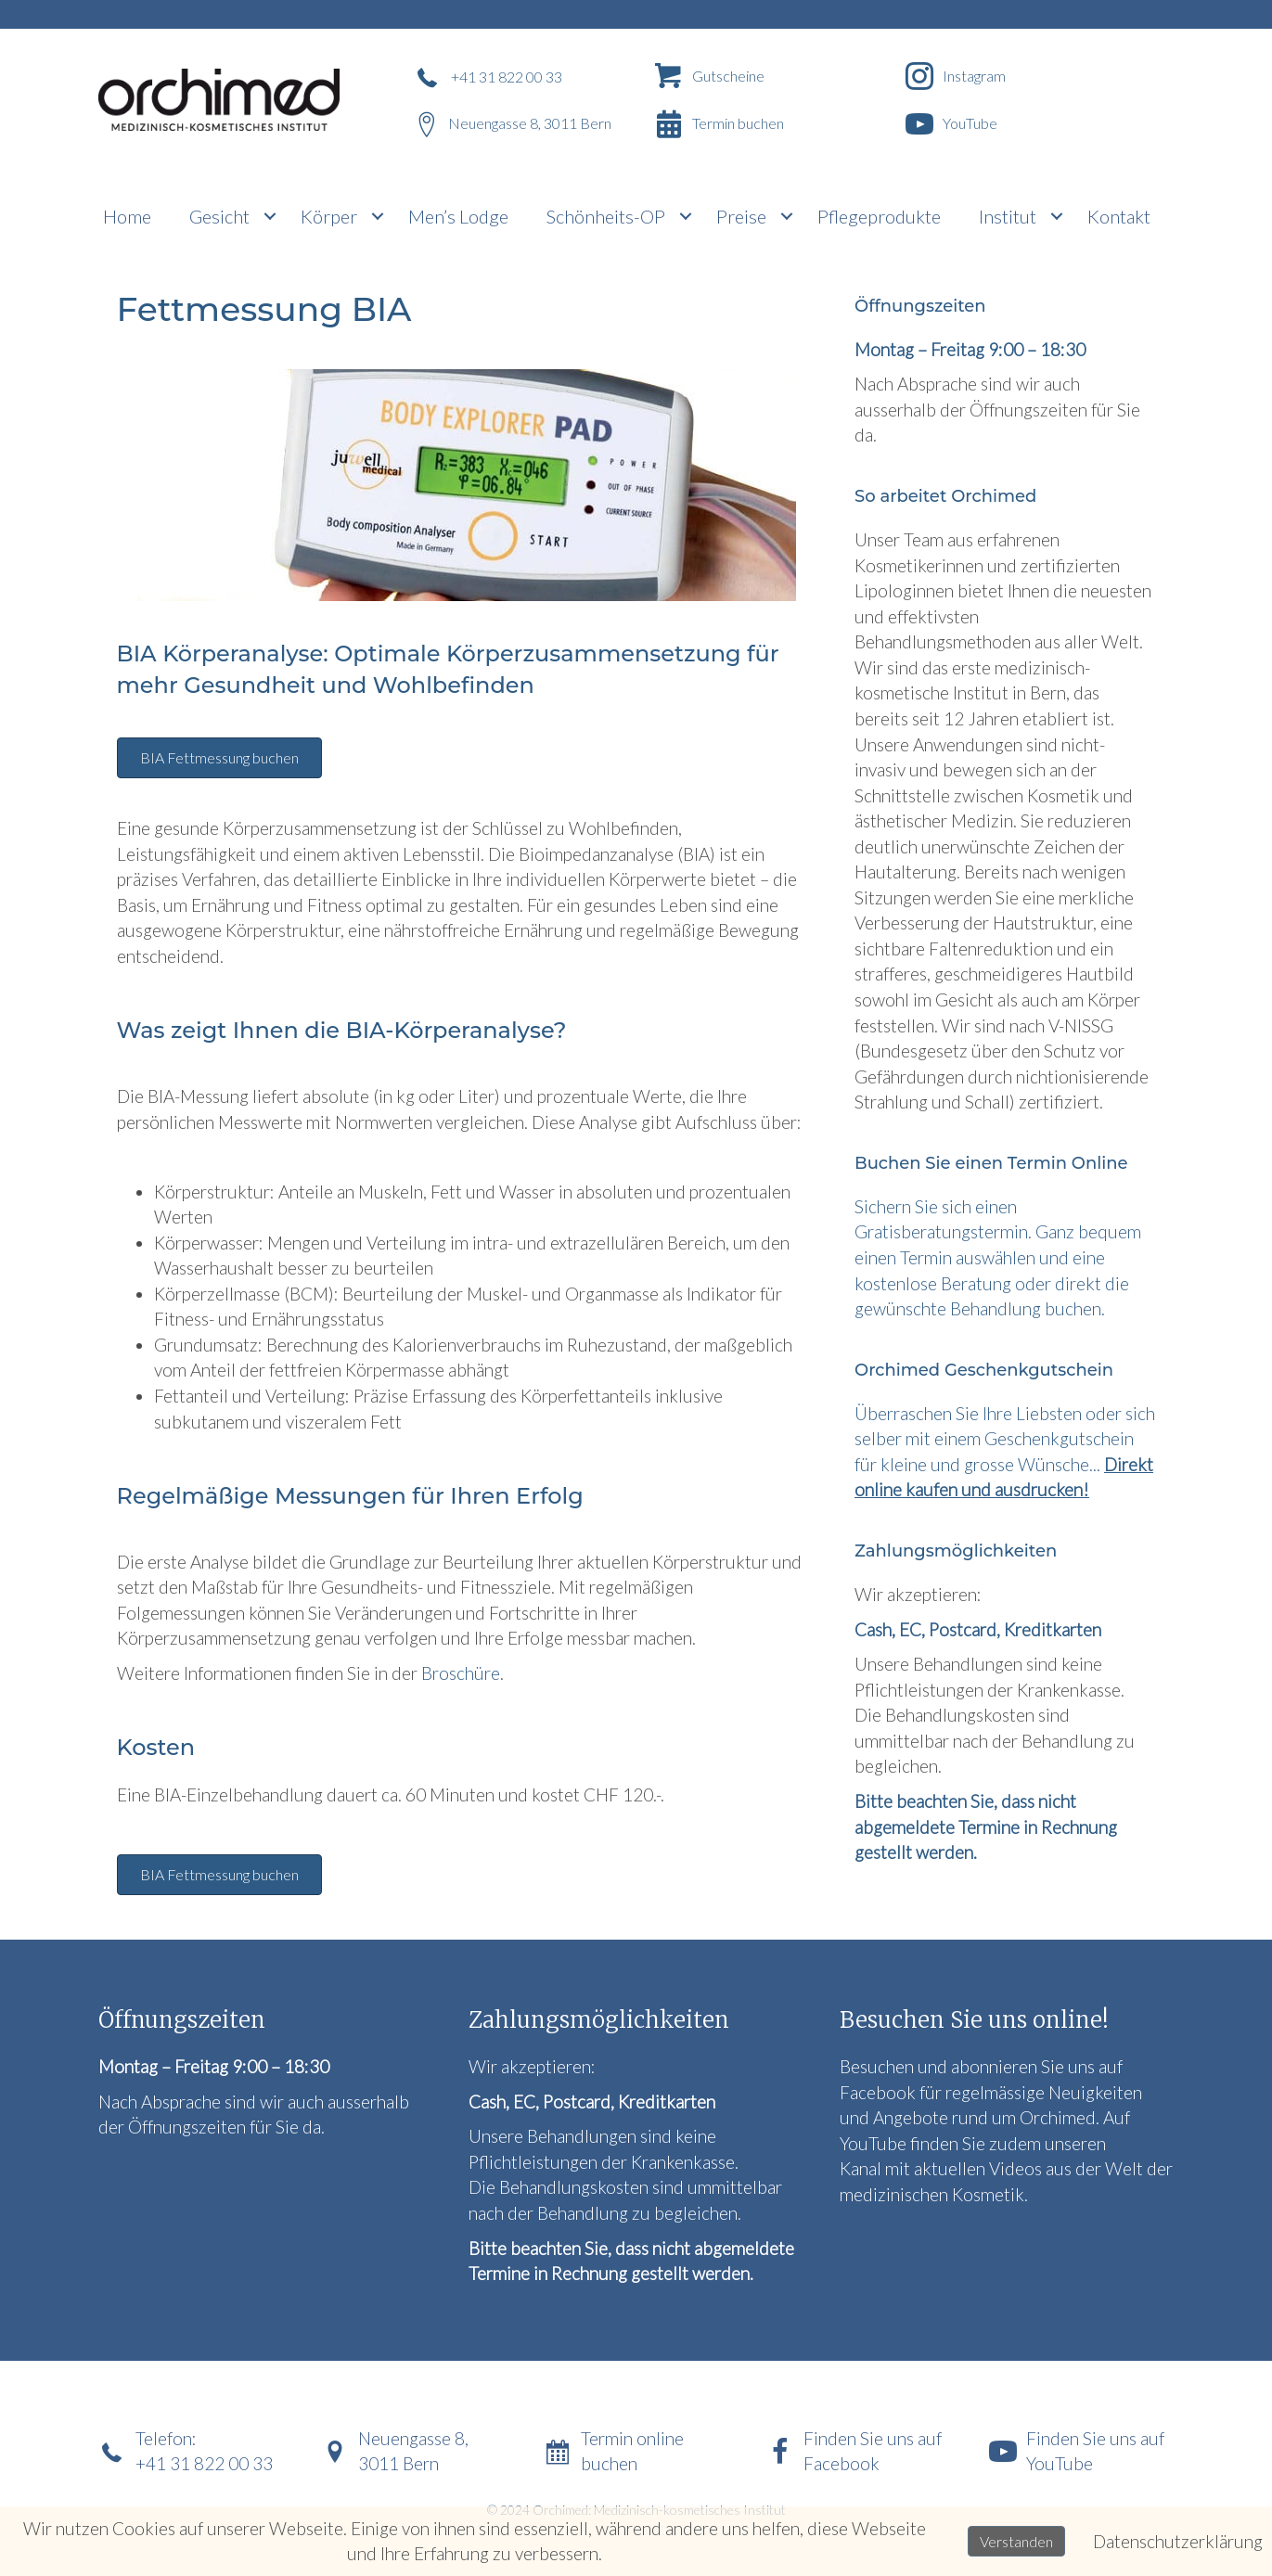 The height and width of the screenshot is (2576, 1272). I want to click on Körper, so click(329, 216).